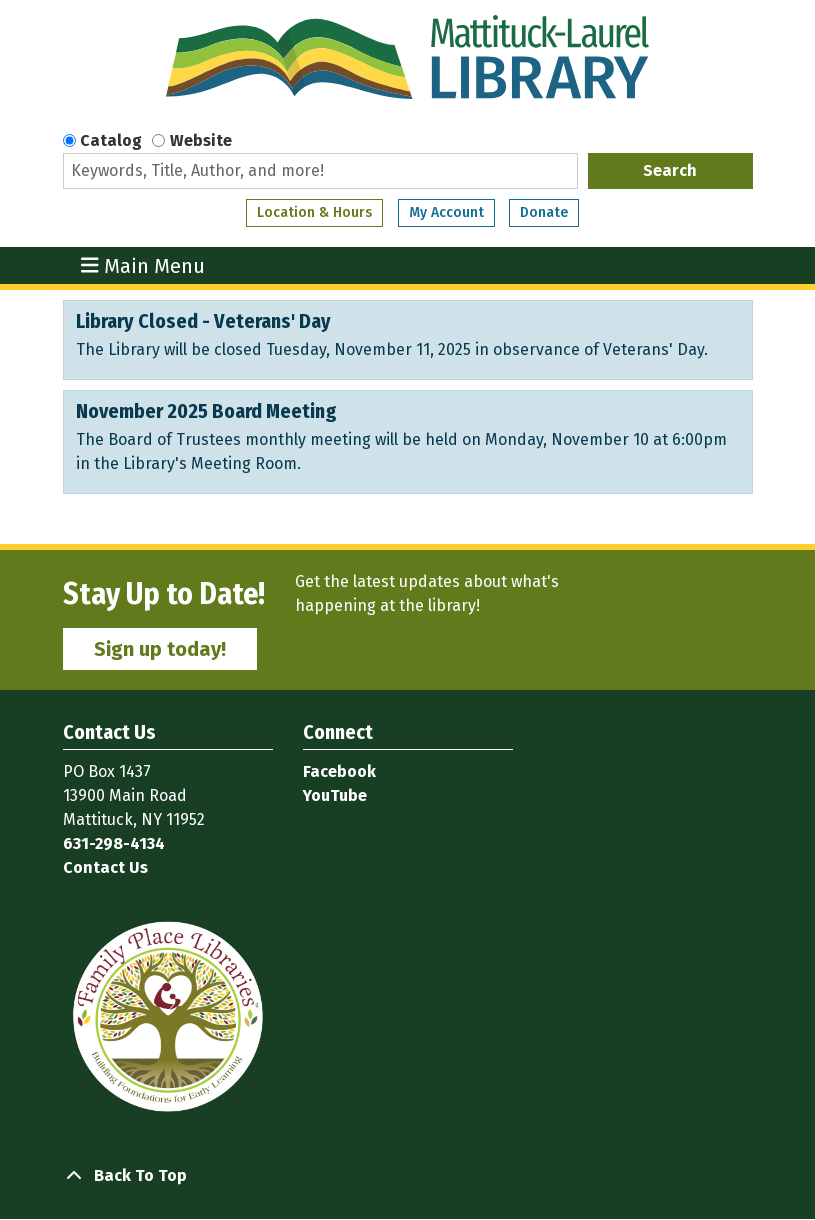  What do you see at coordinates (105, 867) in the screenshot?
I see `Contact Us` at bounding box center [105, 867].